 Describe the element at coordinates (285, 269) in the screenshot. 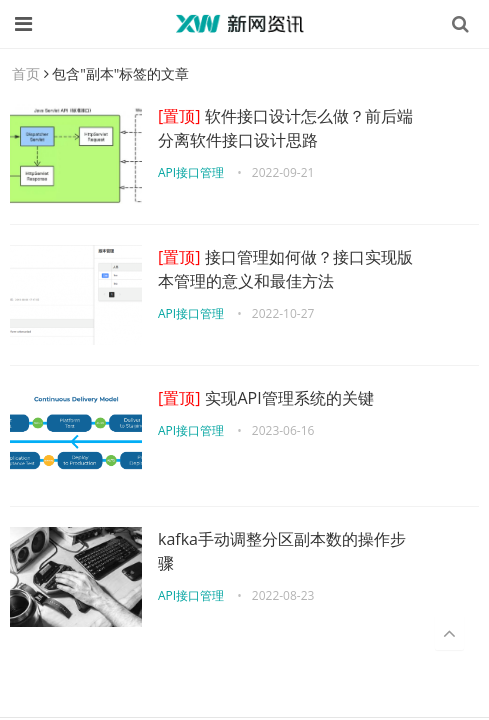

I see `接口管理如何做？接口实现版本管理的意义和最佳方法` at that location.